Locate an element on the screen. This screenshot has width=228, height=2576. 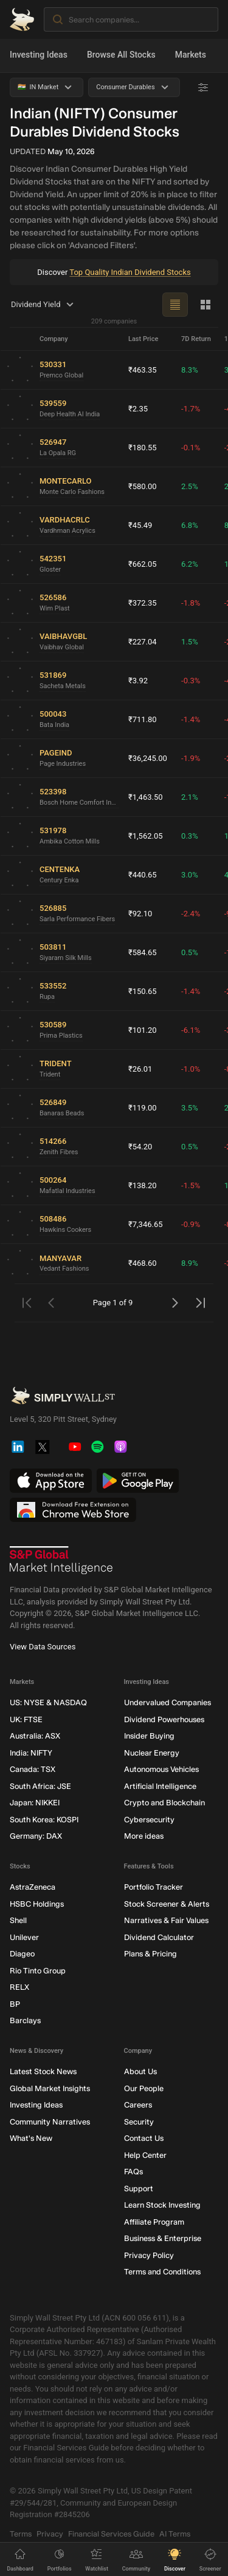
Privacy Policy is located at coordinates (149, 2255).